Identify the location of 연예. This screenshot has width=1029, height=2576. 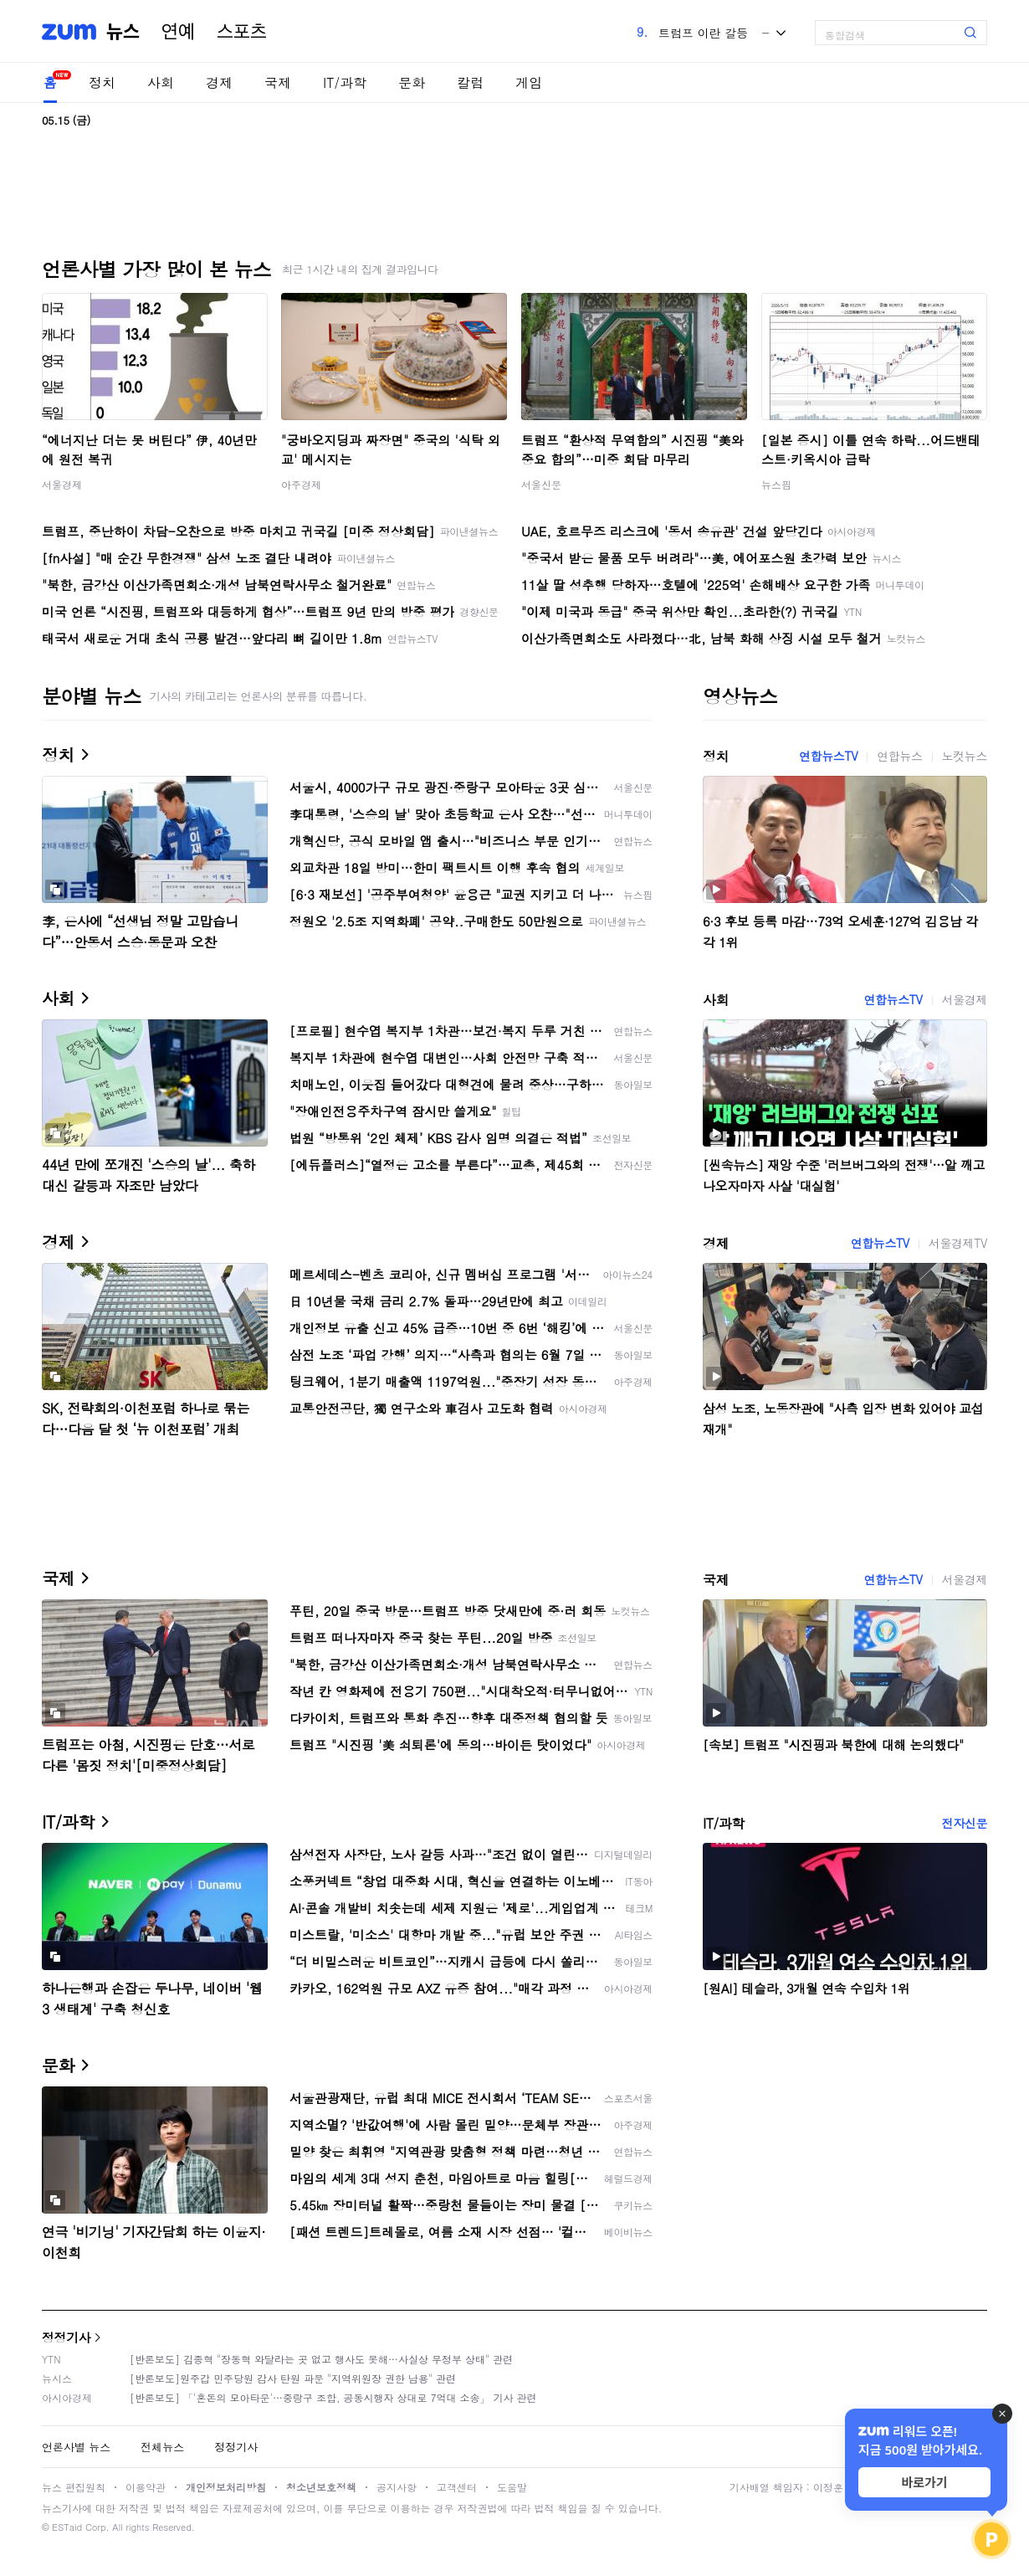
(178, 32).